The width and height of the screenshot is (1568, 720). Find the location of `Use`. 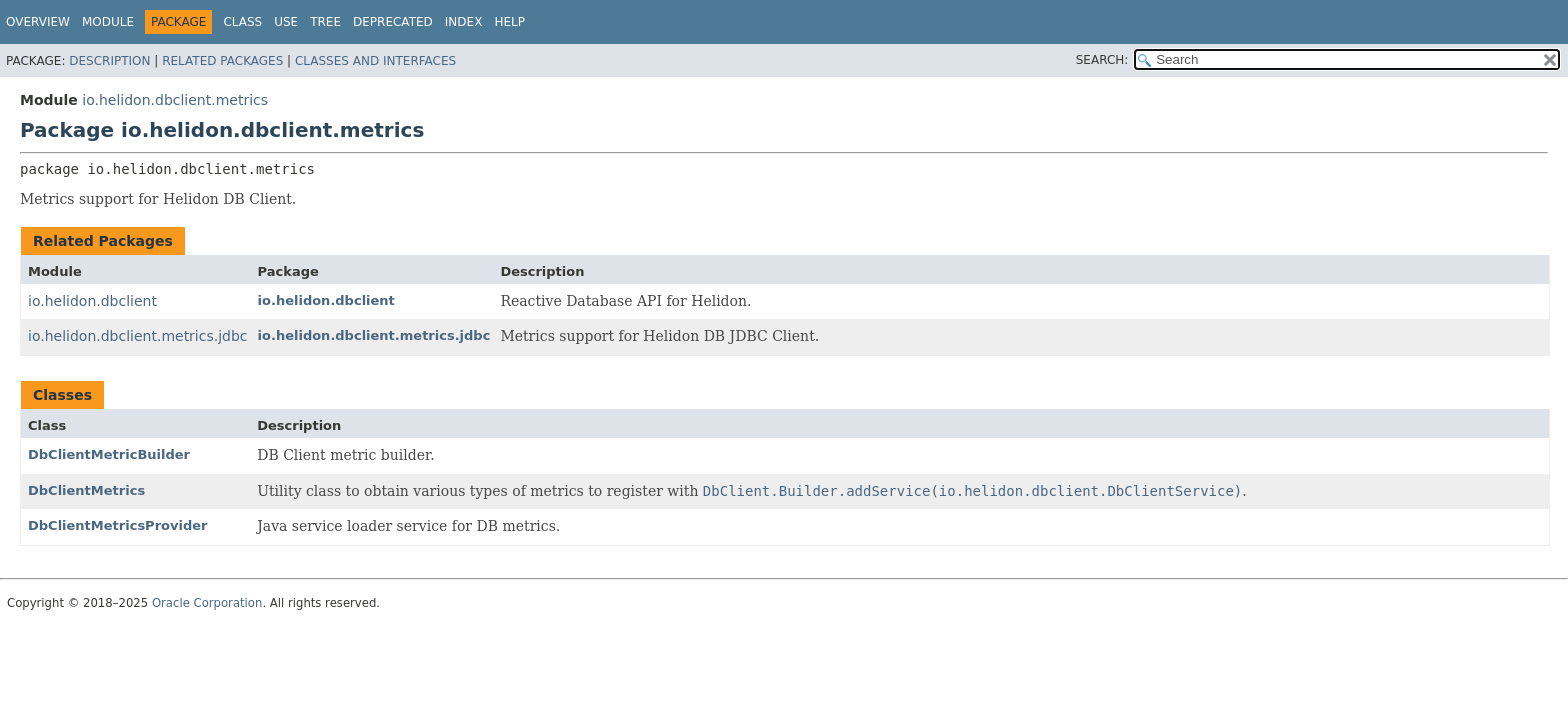

Use is located at coordinates (286, 22).